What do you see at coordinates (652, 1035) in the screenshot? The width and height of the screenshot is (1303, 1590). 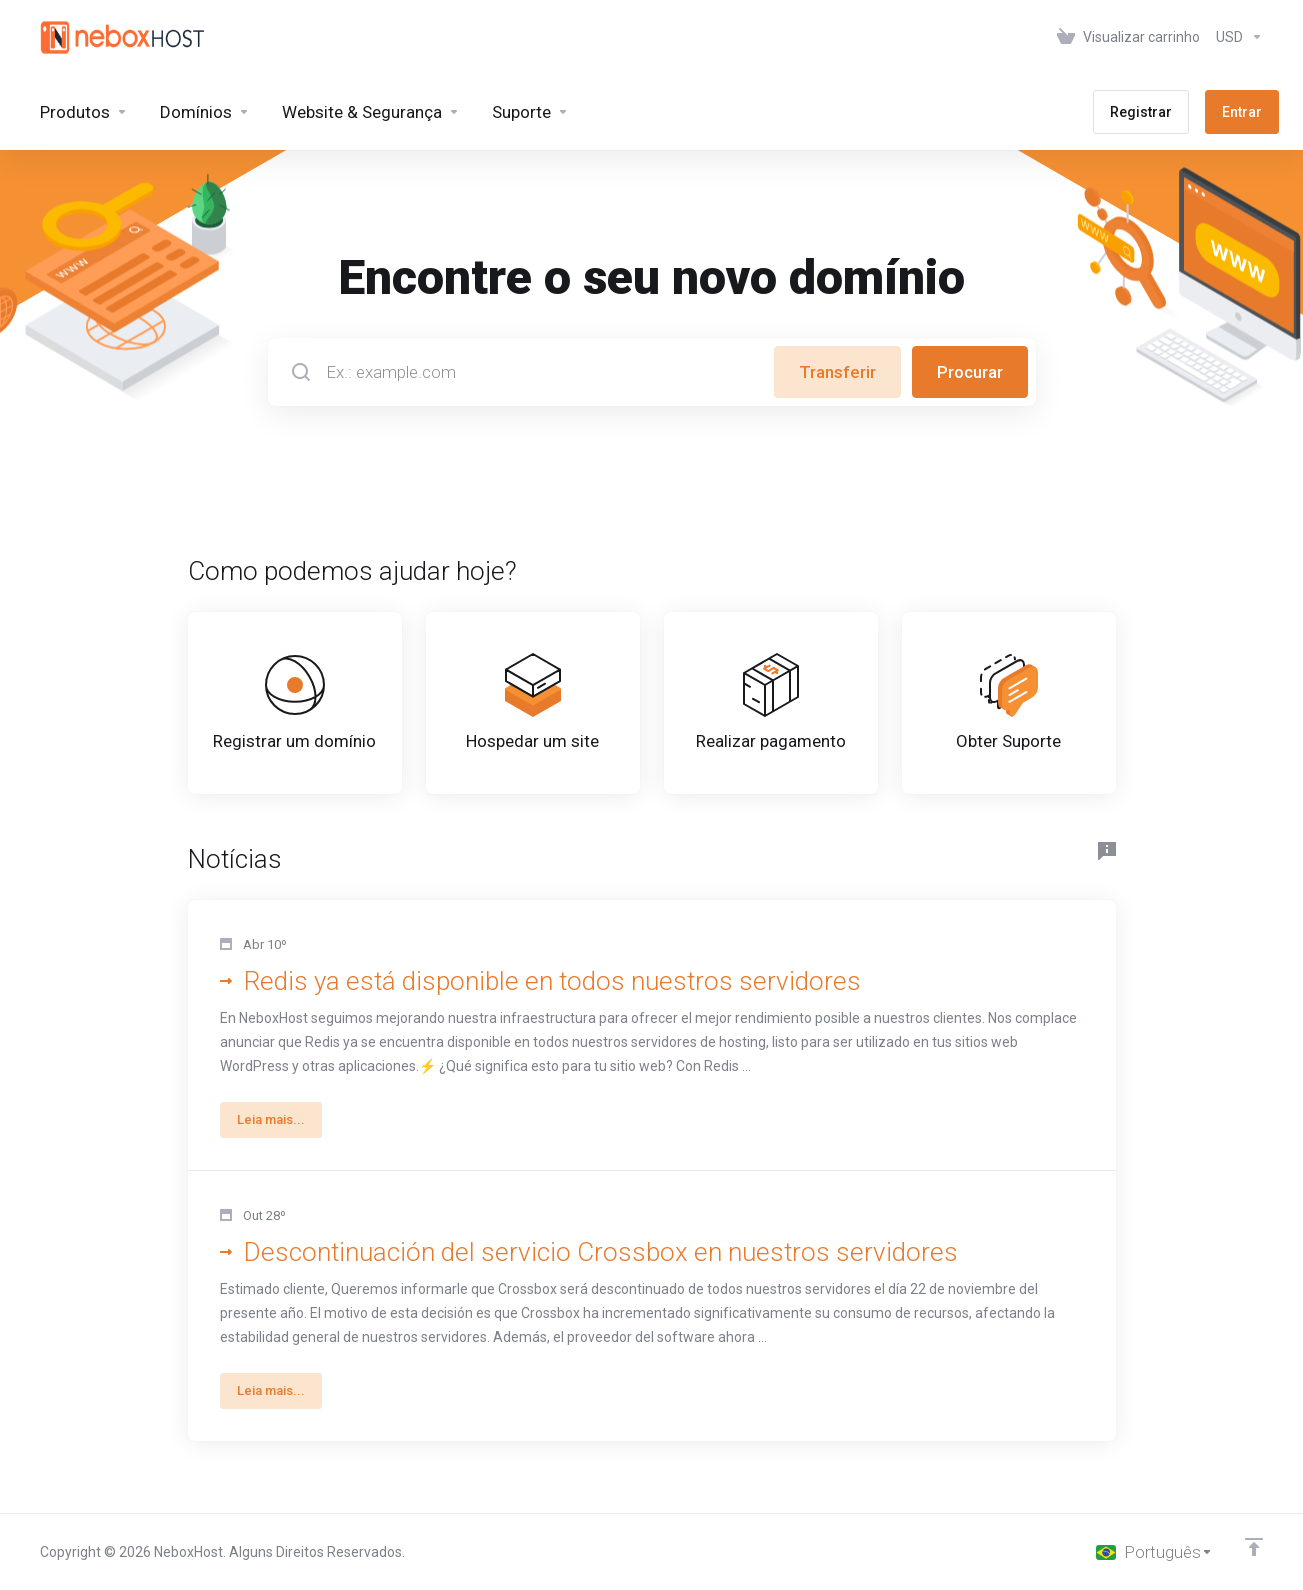 I see `[button]` at bounding box center [652, 1035].